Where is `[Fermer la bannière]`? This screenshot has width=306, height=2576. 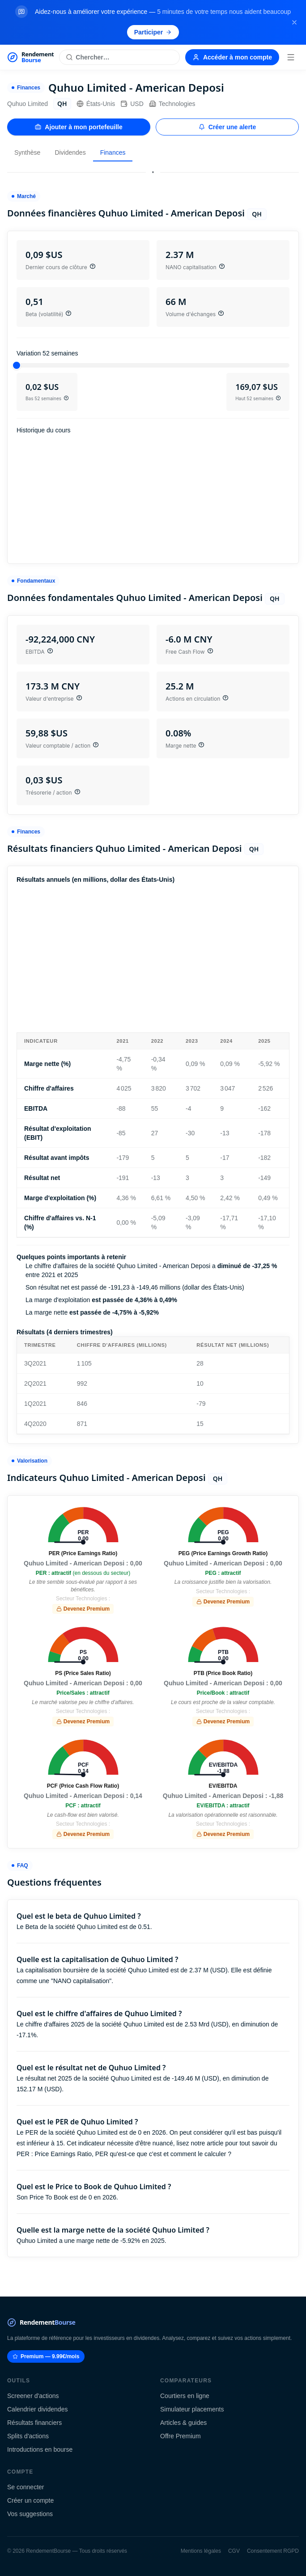 [Fermer la bannière] is located at coordinates (294, 22).